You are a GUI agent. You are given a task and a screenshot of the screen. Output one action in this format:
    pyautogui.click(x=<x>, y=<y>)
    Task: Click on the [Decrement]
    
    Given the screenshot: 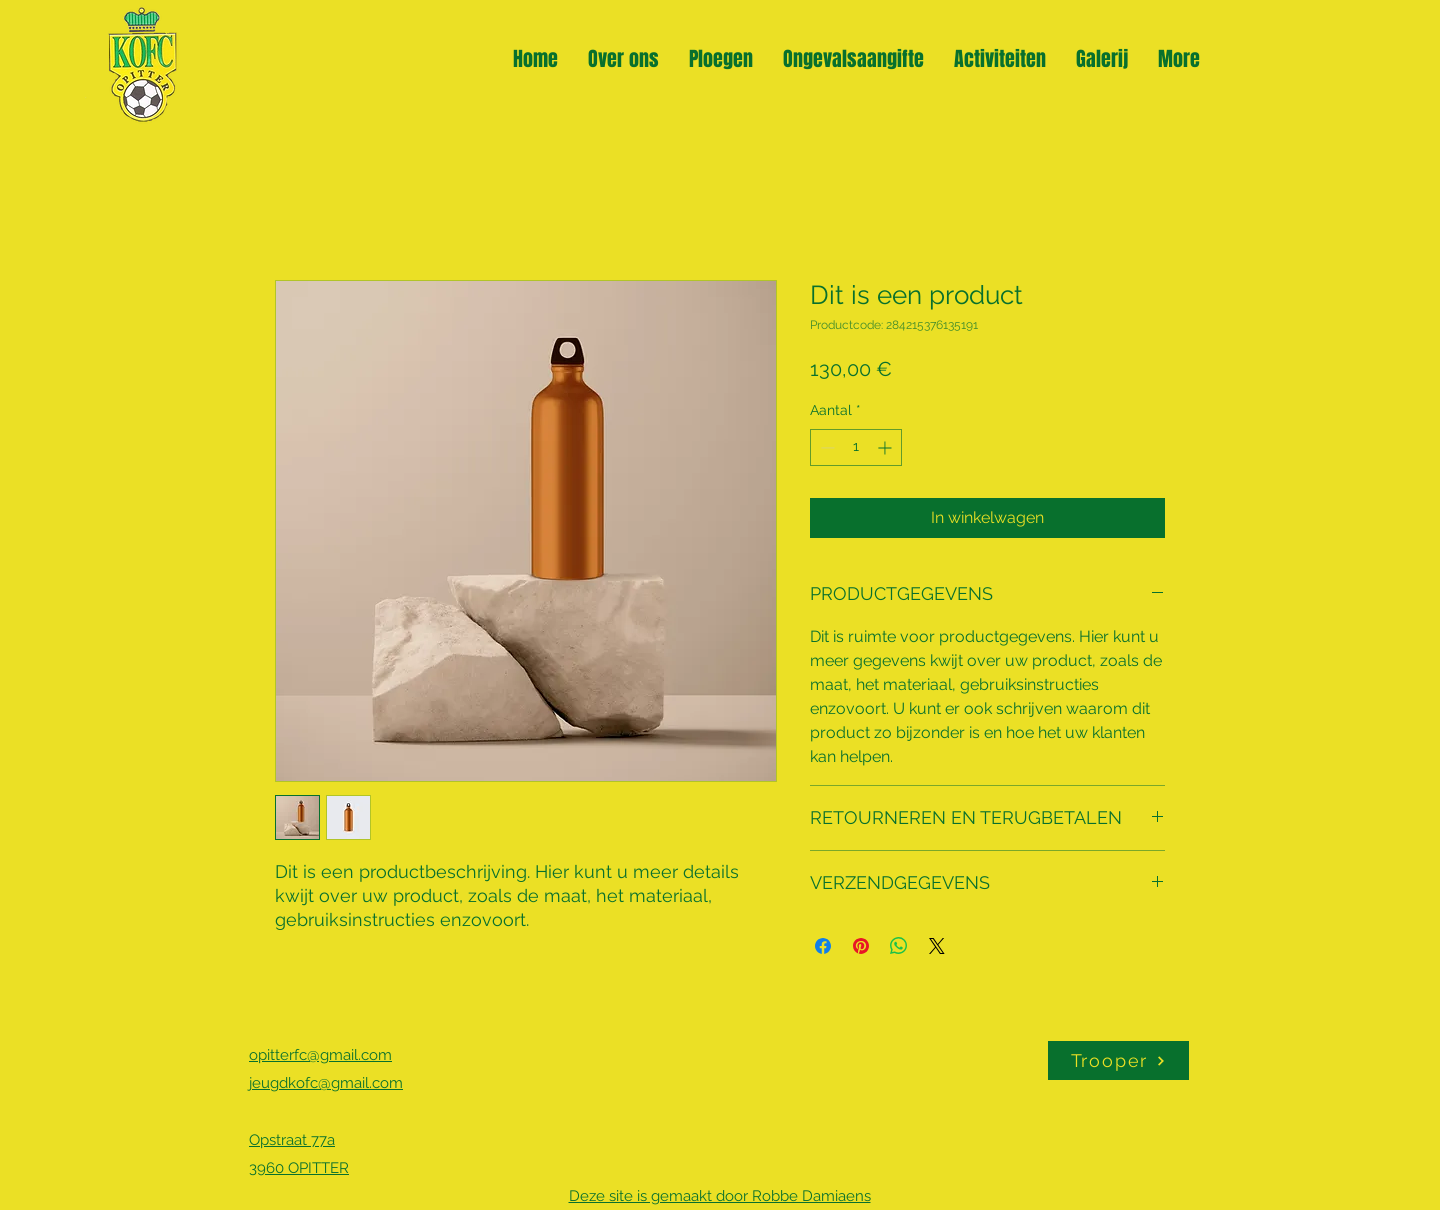 What is the action you would take?
    pyautogui.click(x=825, y=447)
    